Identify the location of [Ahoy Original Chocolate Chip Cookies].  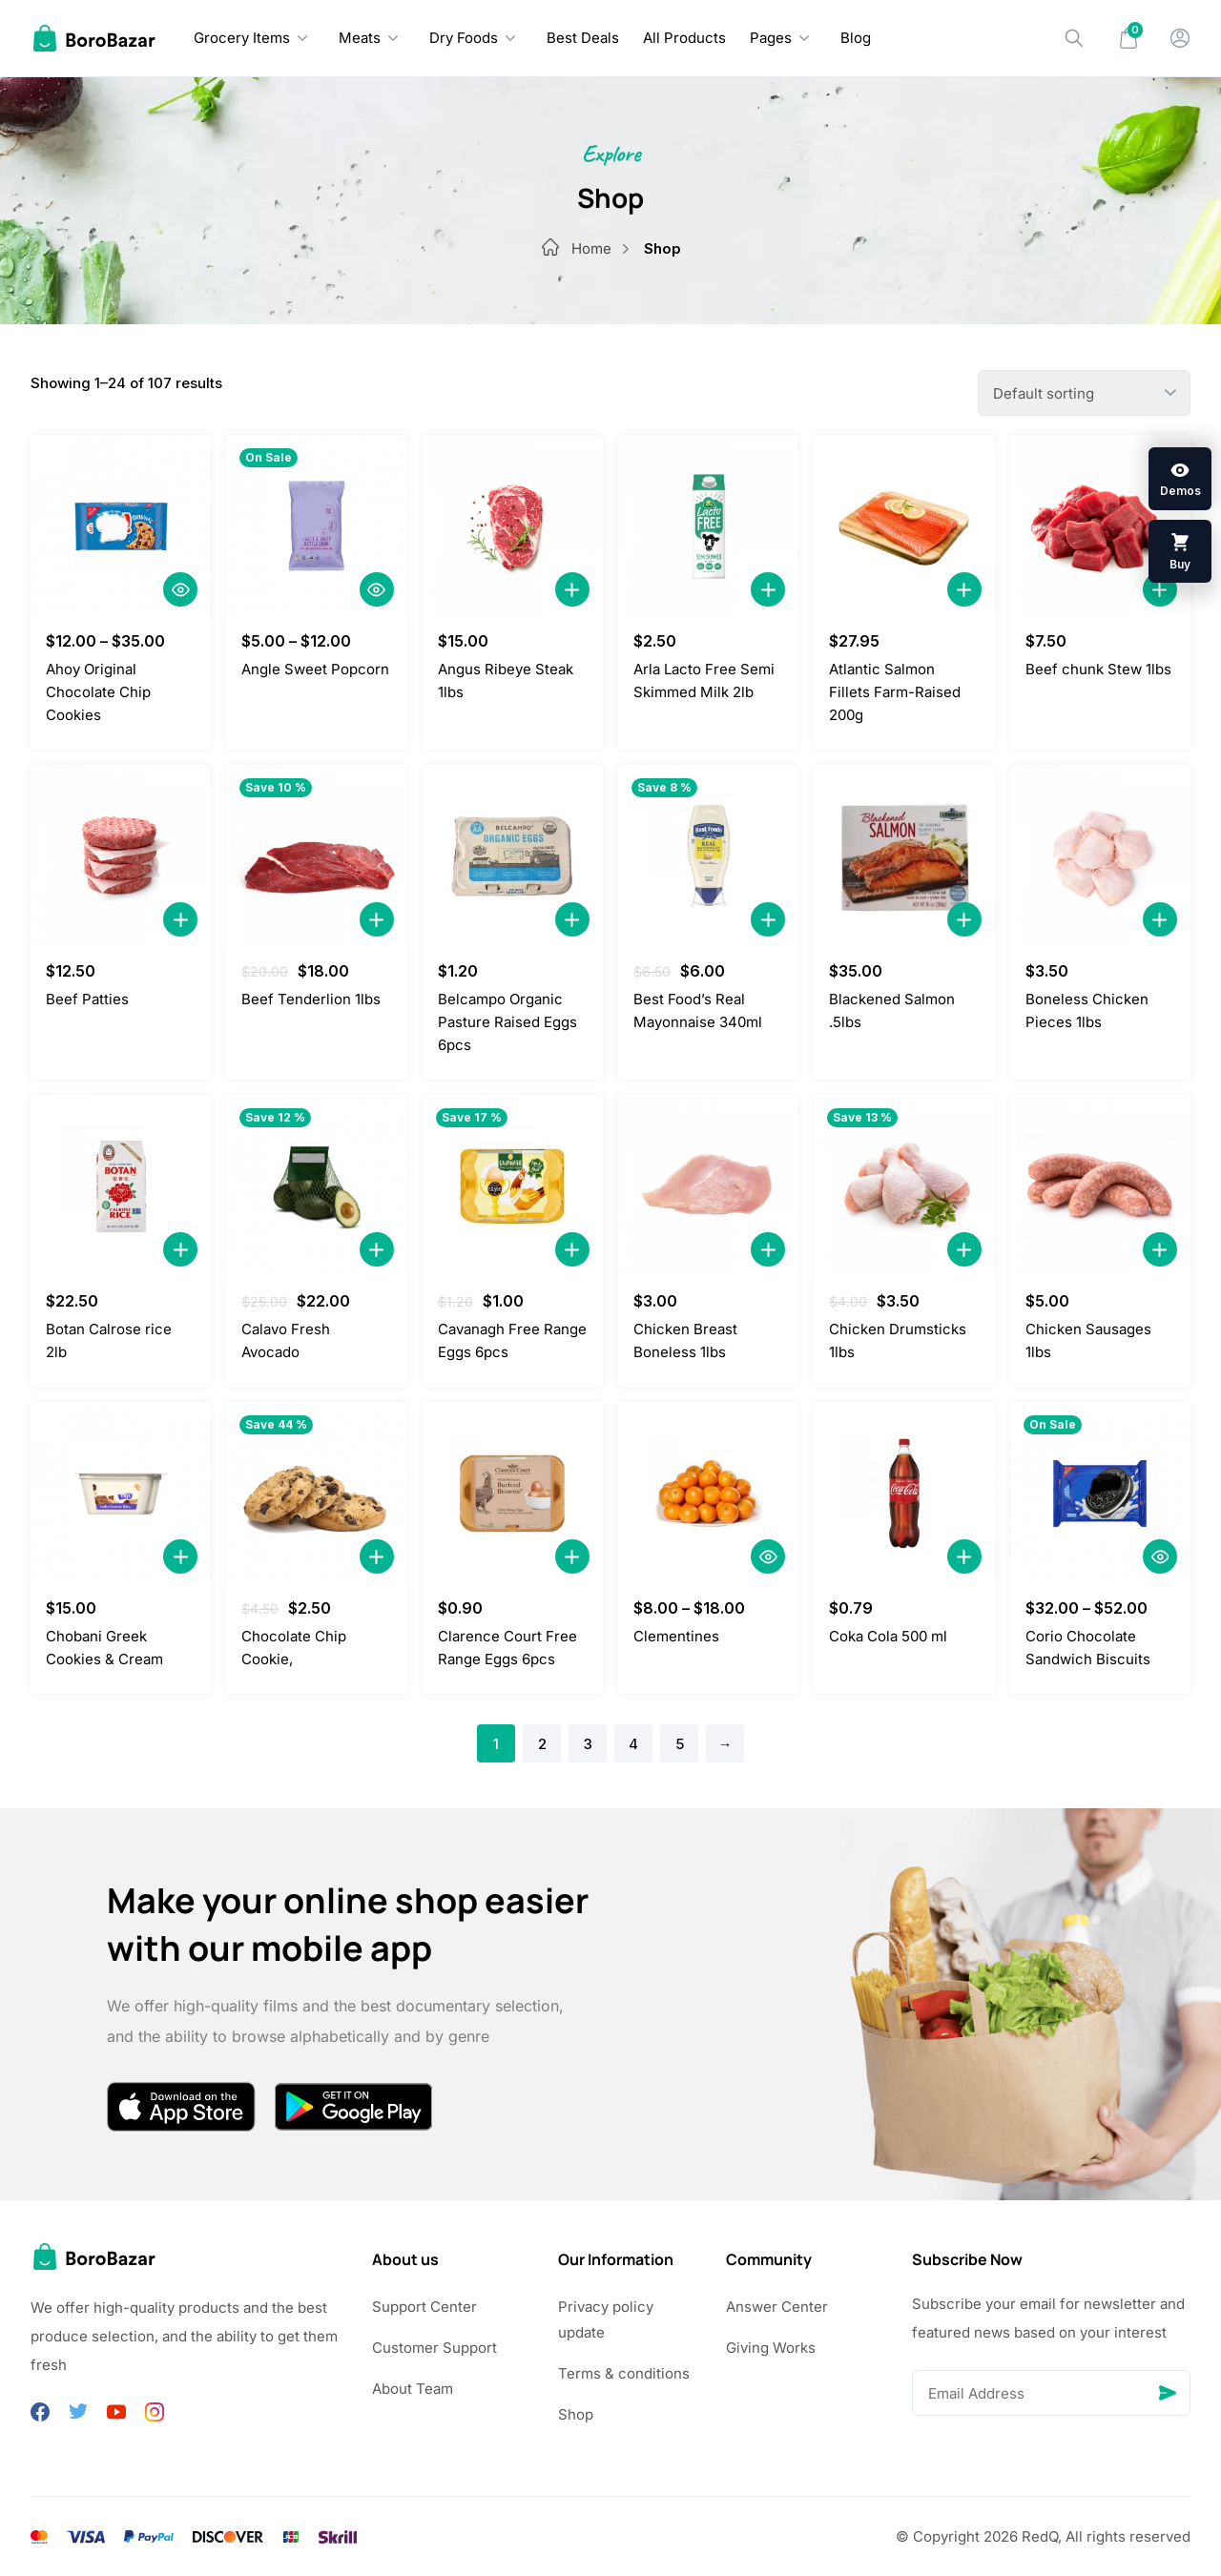
(121, 526).